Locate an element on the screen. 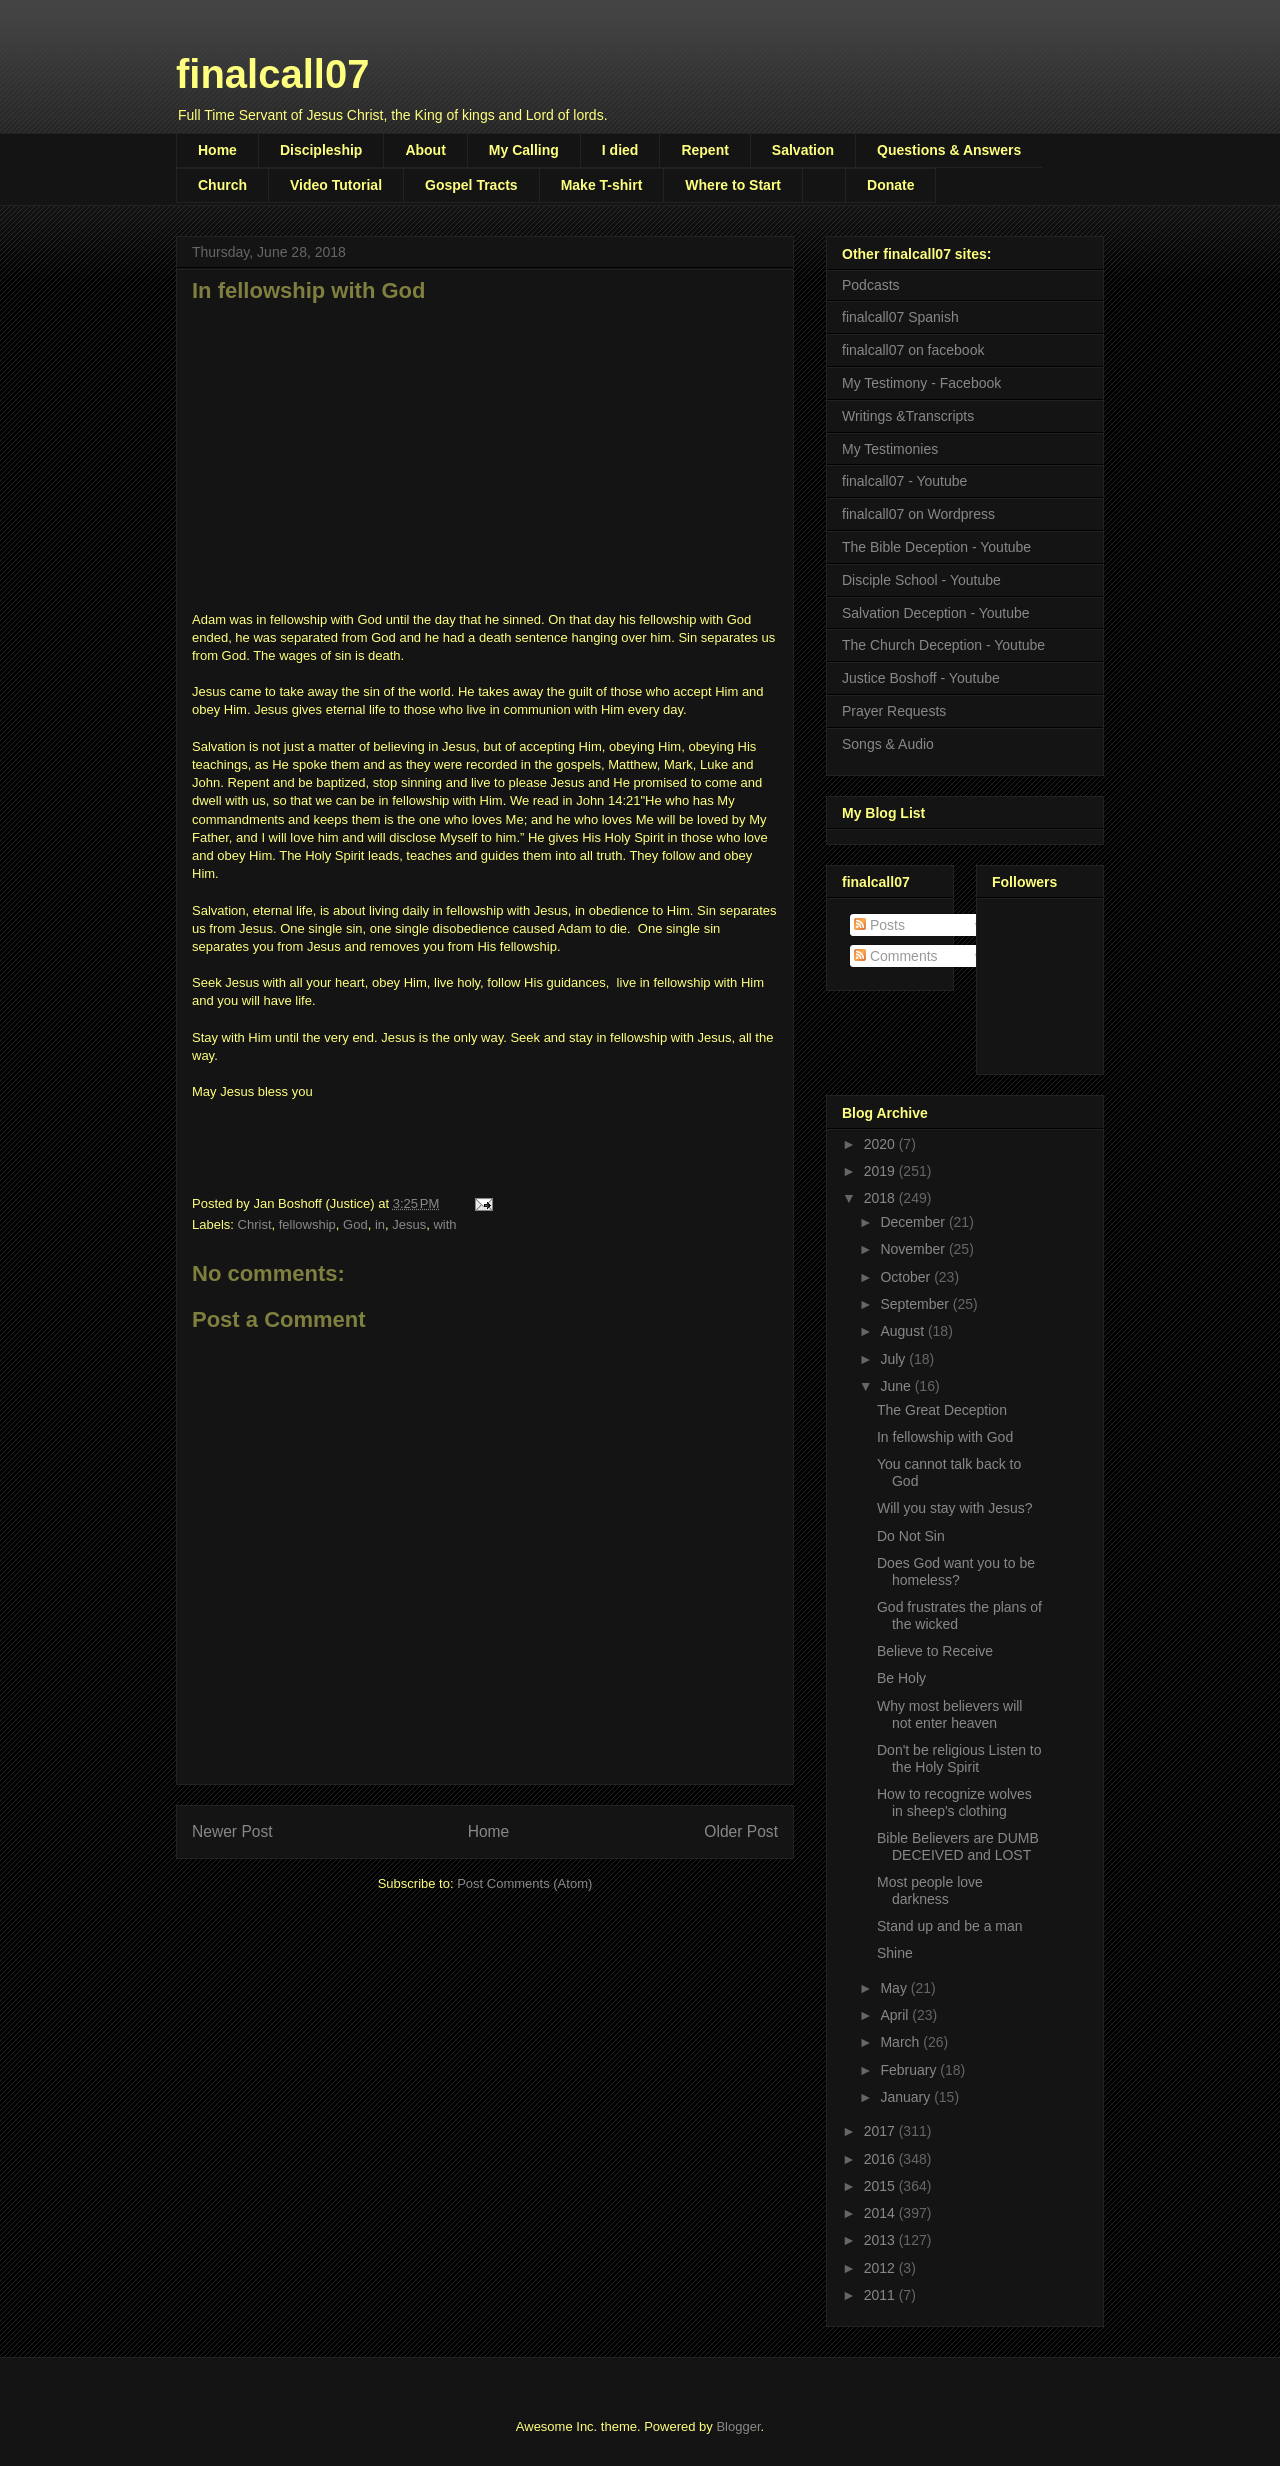 The height and width of the screenshot is (2466, 1280). Donate is located at coordinates (890, 185).